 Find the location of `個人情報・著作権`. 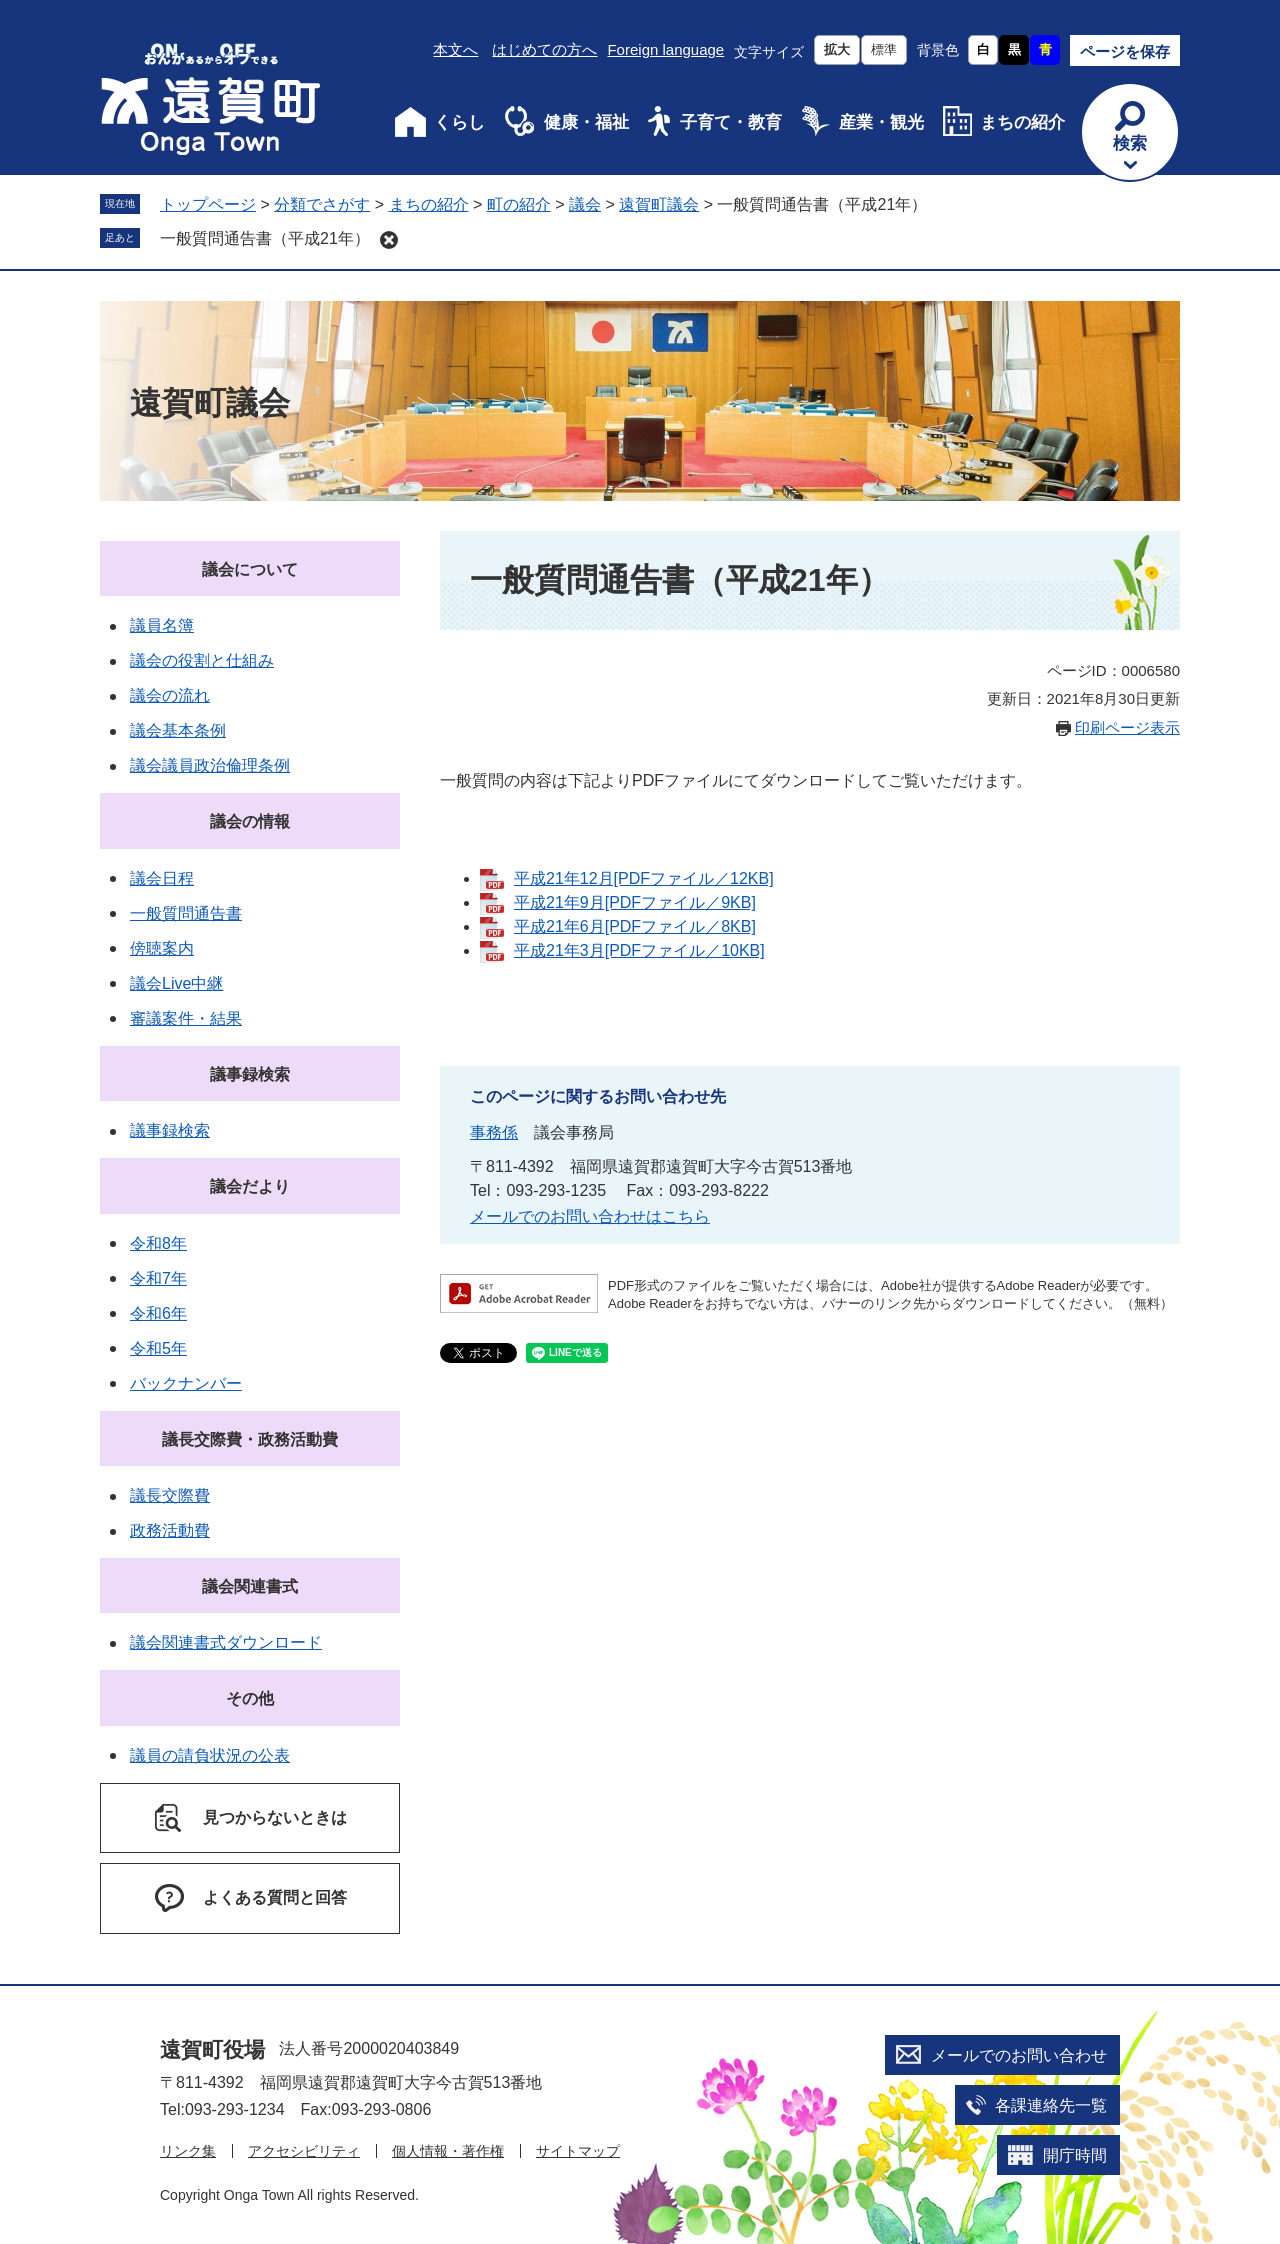

個人情報・著作権 is located at coordinates (448, 2151).